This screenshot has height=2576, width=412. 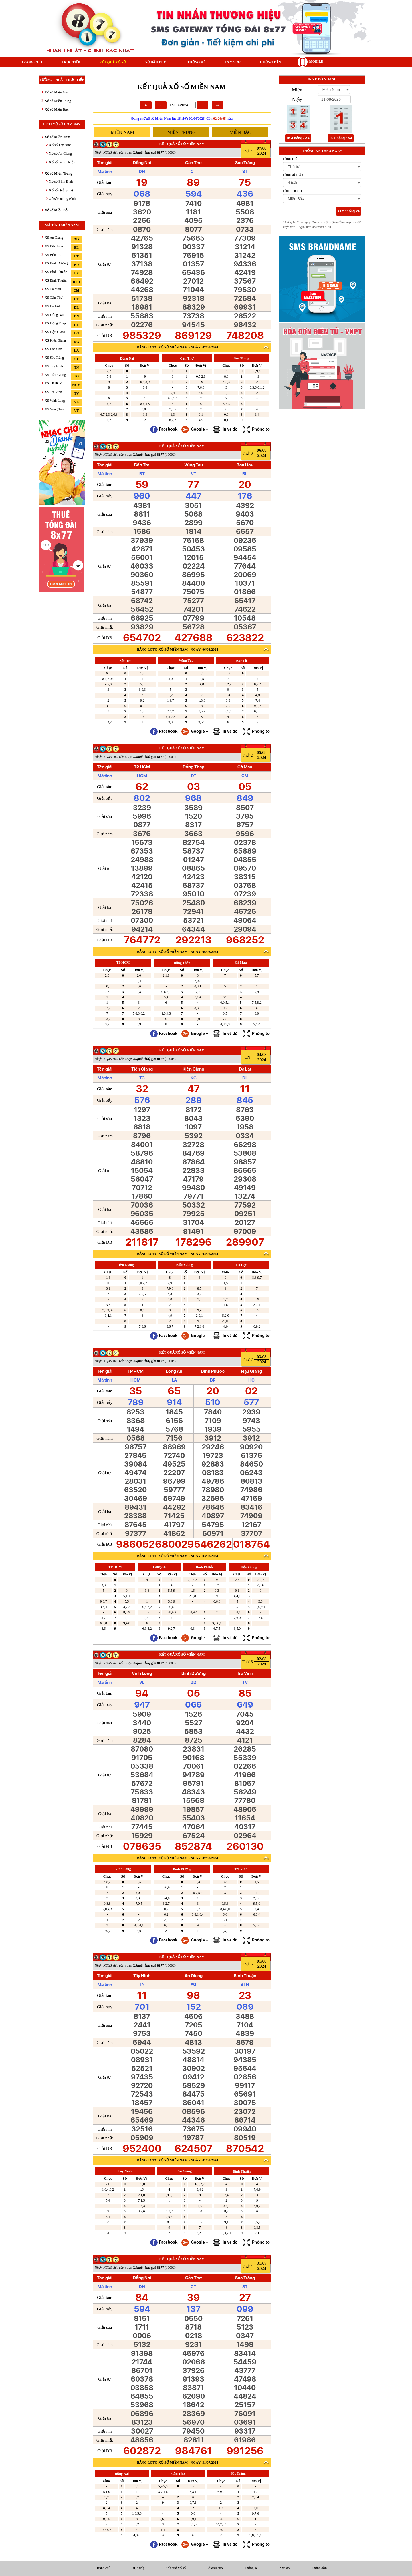 What do you see at coordinates (53, 298) in the screenshot?
I see `XS Cần Thơ` at bounding box center [53, 298].